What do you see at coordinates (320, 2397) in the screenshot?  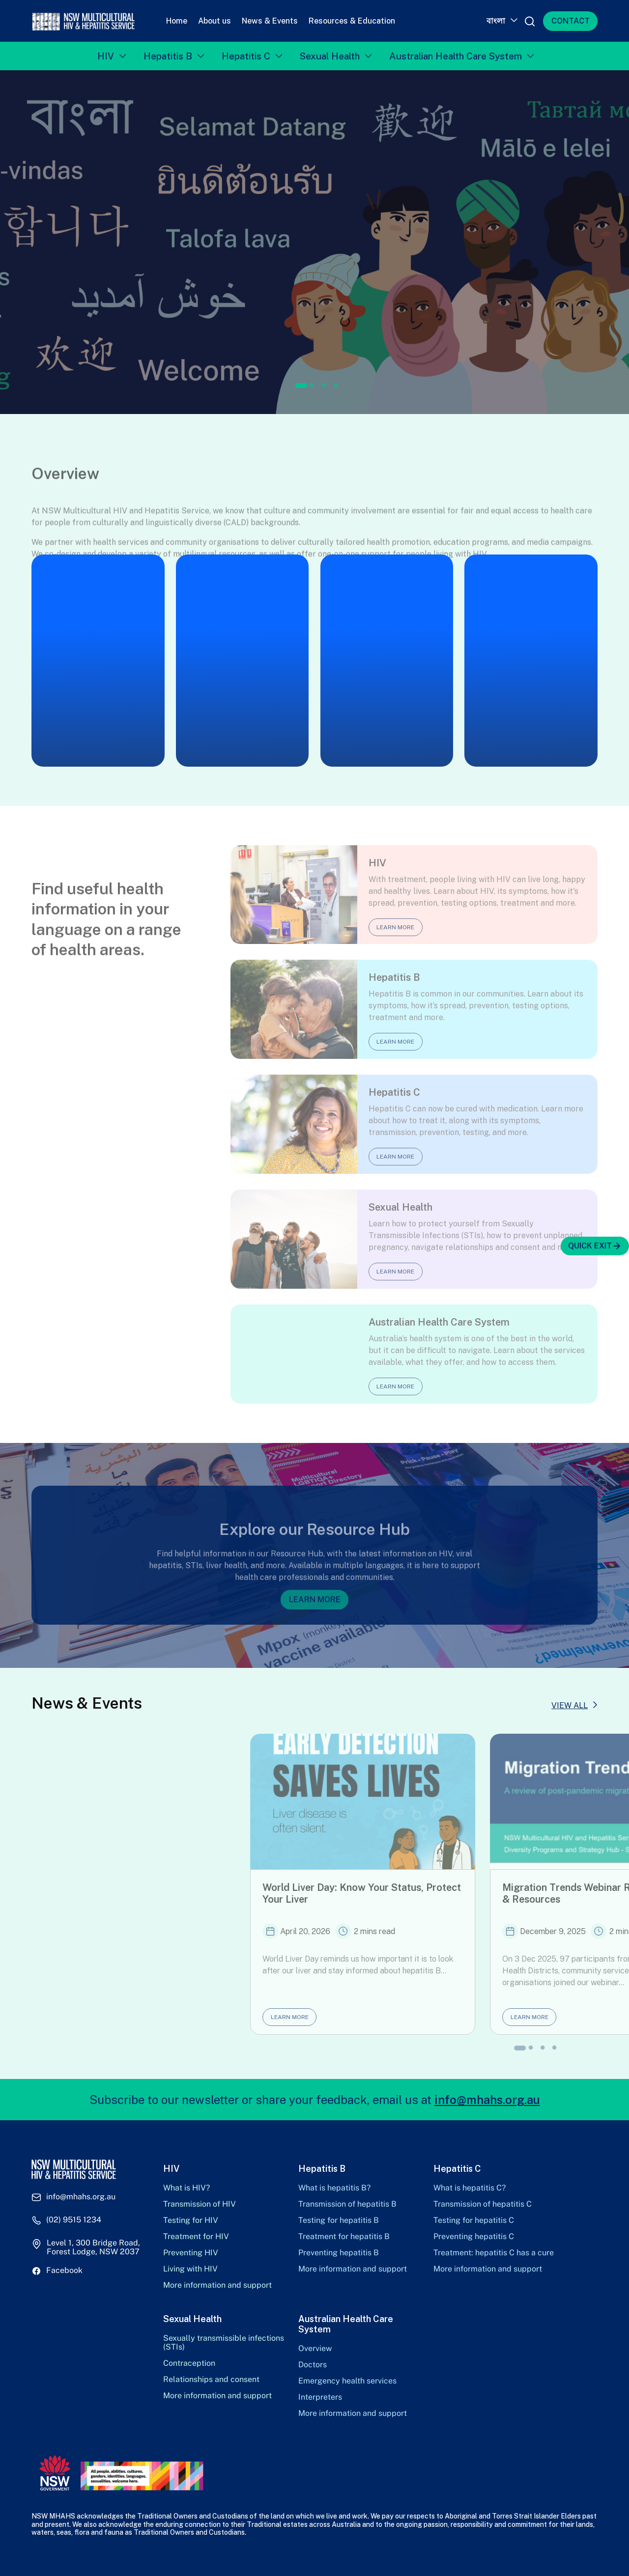 I see `Interpreters` at bounding box center [320, 2397].